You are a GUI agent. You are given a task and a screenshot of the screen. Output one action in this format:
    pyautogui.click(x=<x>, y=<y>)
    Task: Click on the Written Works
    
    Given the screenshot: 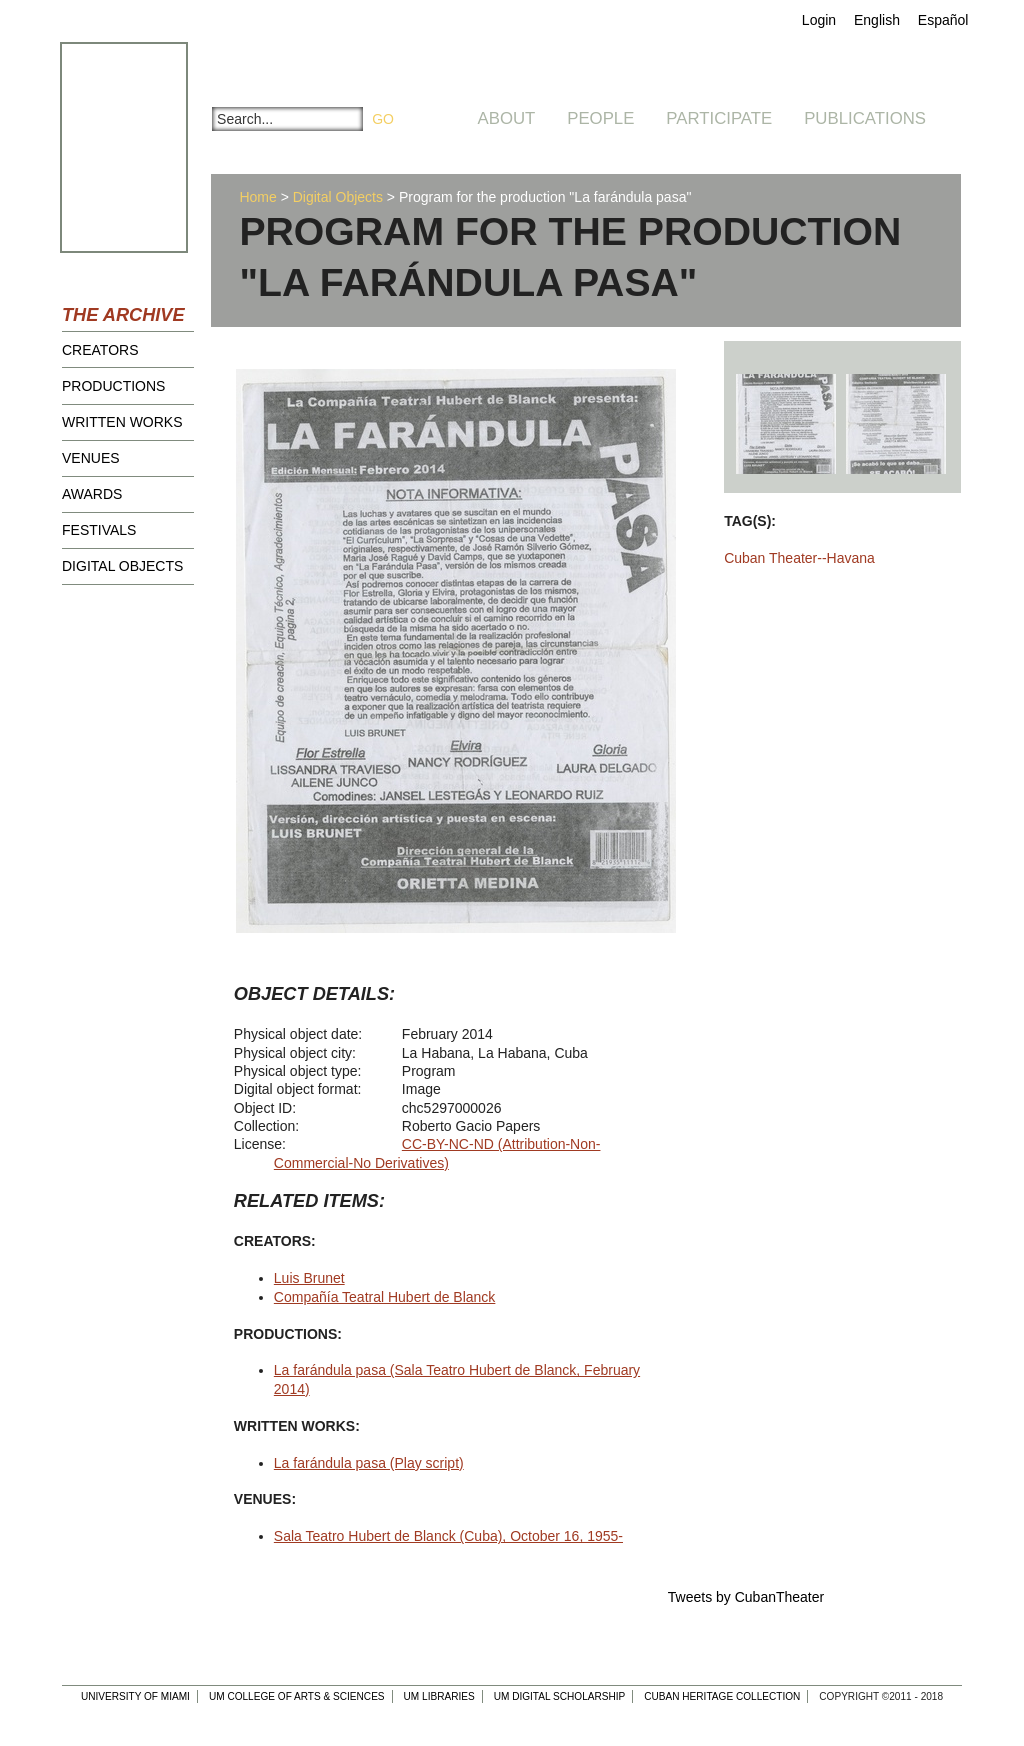 What is the action you would take?
    pyautogui.click(x=122, y=422)
    